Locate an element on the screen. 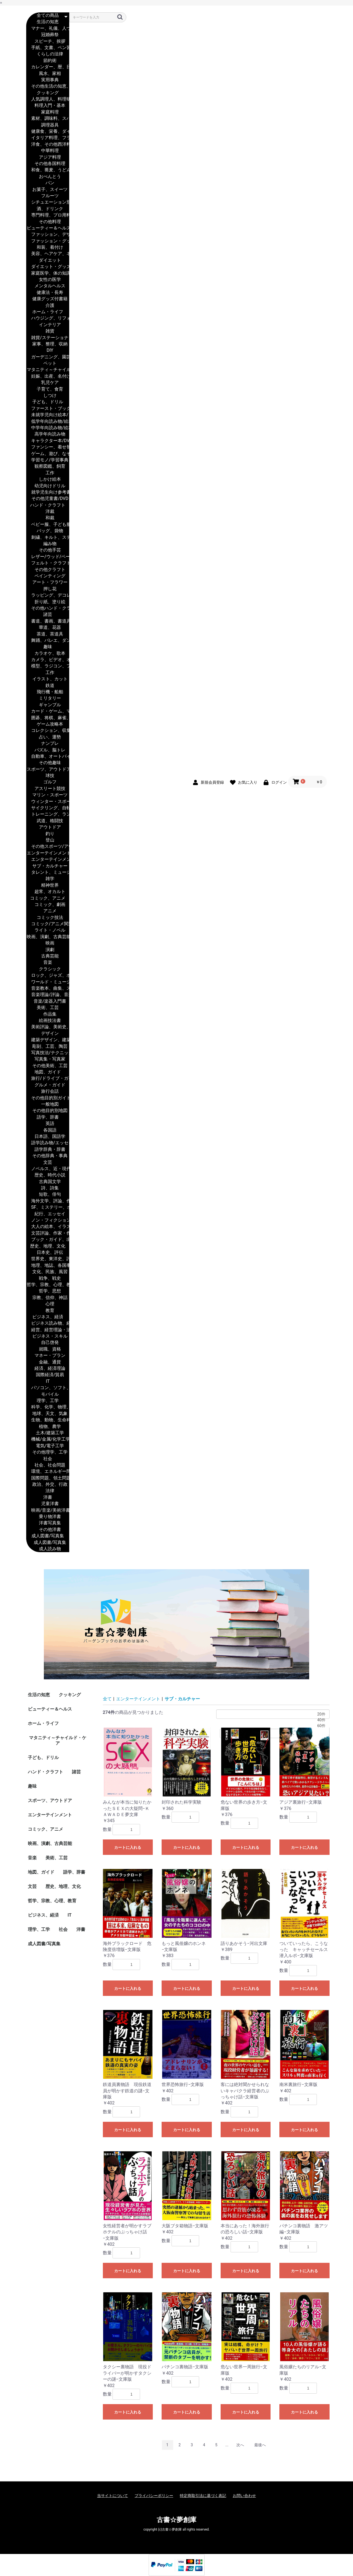 The height and width of the screenshot is (2576, 353). コミック/アニメ関連書 is located at coordinates (47, 924).